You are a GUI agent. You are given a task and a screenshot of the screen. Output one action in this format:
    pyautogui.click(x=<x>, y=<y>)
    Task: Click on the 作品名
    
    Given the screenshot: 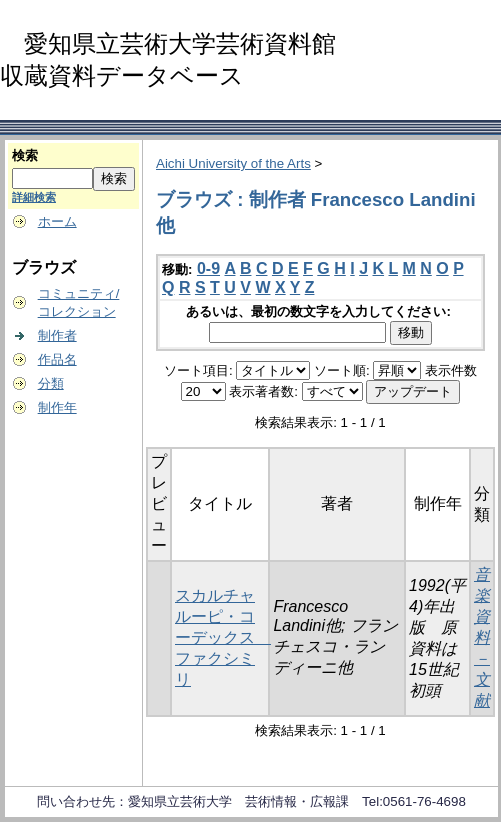 What is the action you would take?
    pyautogui.click(x=57, y=359)
    